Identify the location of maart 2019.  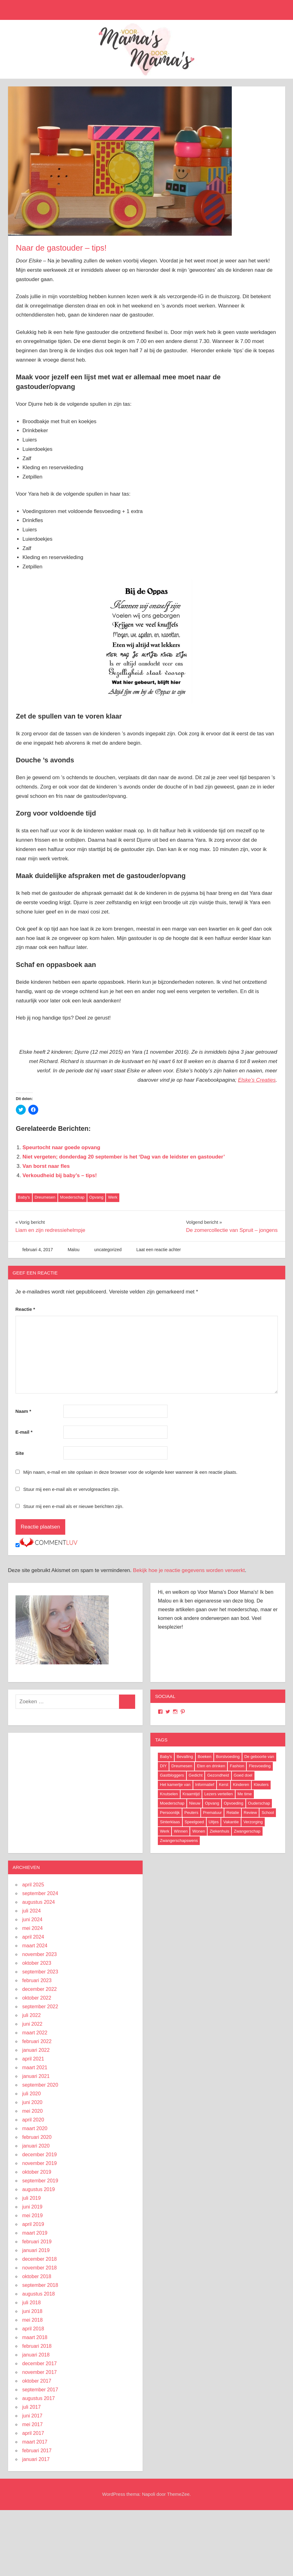
(35, 2233).